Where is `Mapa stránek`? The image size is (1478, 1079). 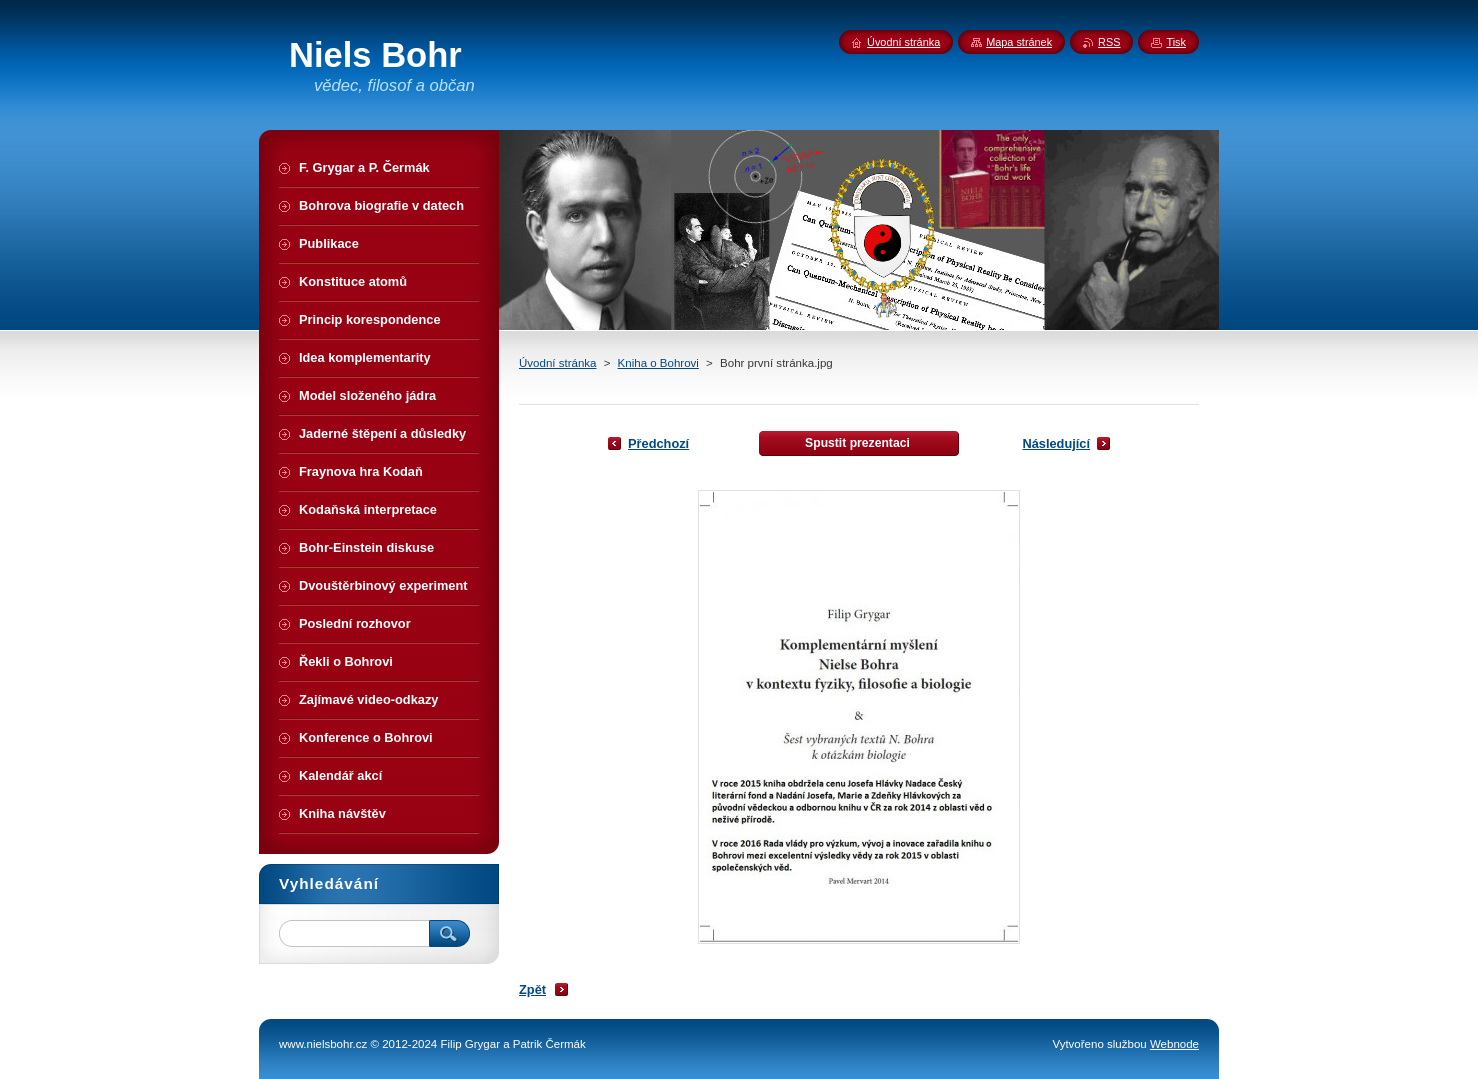
Mapa stránek is located at coordinates (1019, 42).